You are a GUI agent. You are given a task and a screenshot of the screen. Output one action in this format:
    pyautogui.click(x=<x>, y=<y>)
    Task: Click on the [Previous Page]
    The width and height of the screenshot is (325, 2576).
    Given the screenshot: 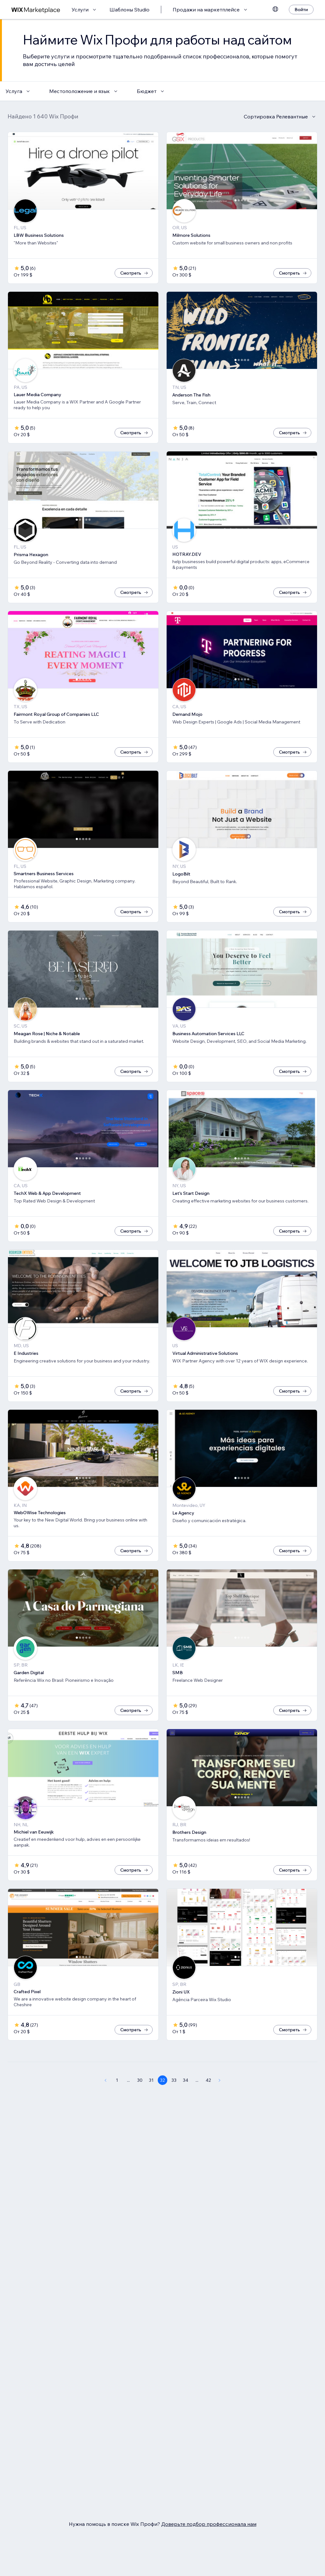 What is the action you would take?
    pyautogui.click(x=105, y=2080)
    